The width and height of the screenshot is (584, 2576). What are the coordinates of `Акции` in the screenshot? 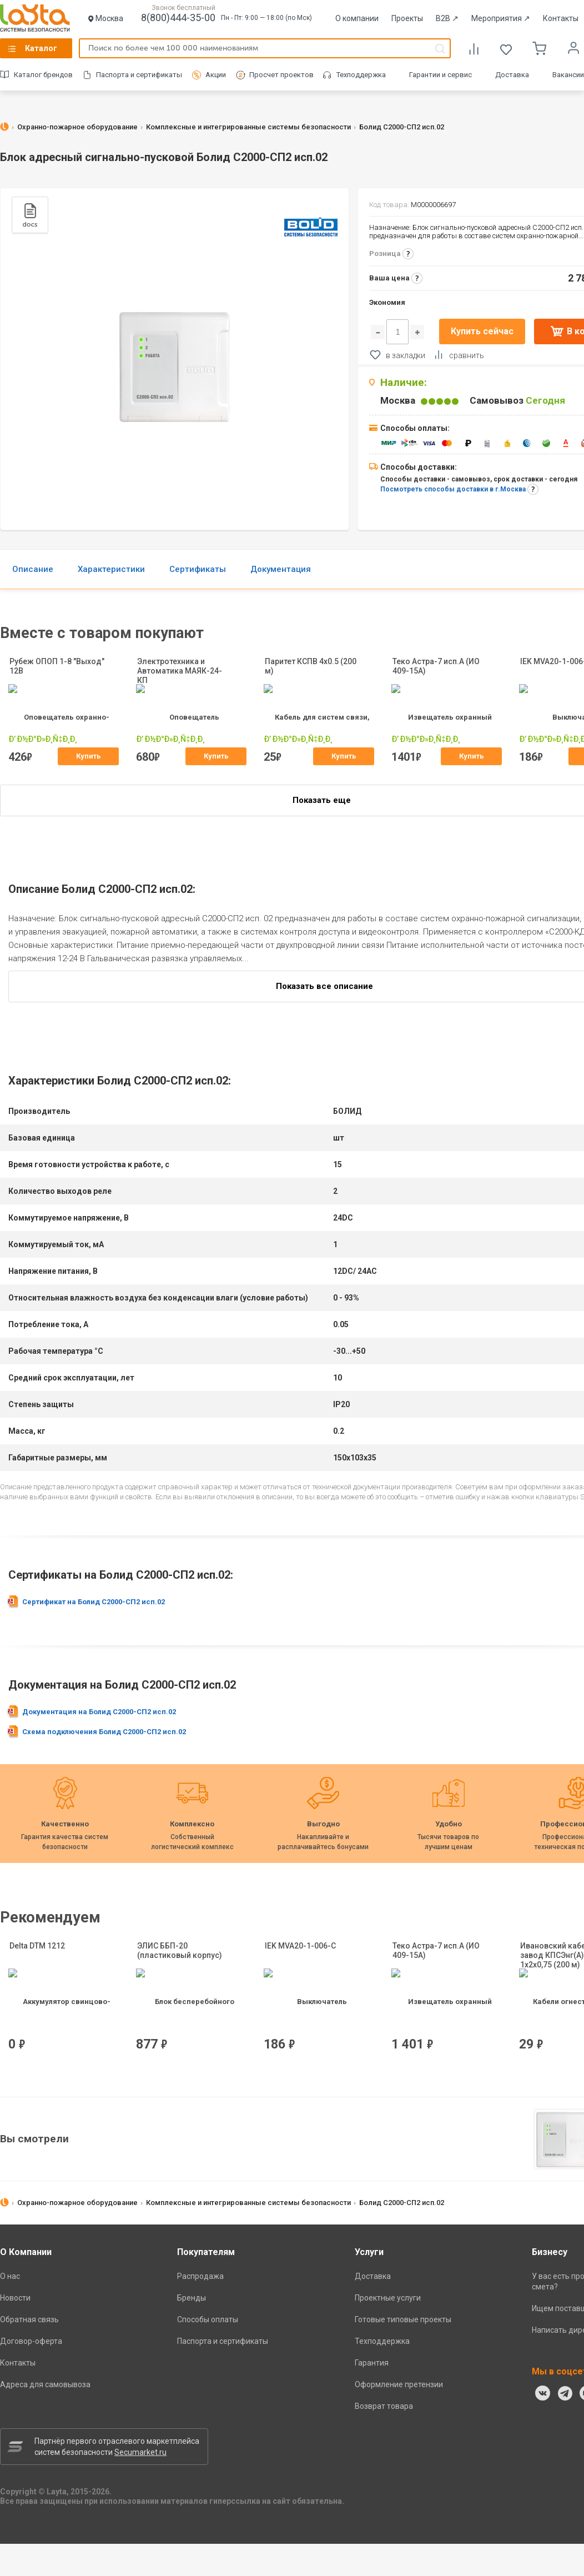 It's located at (215, 75).